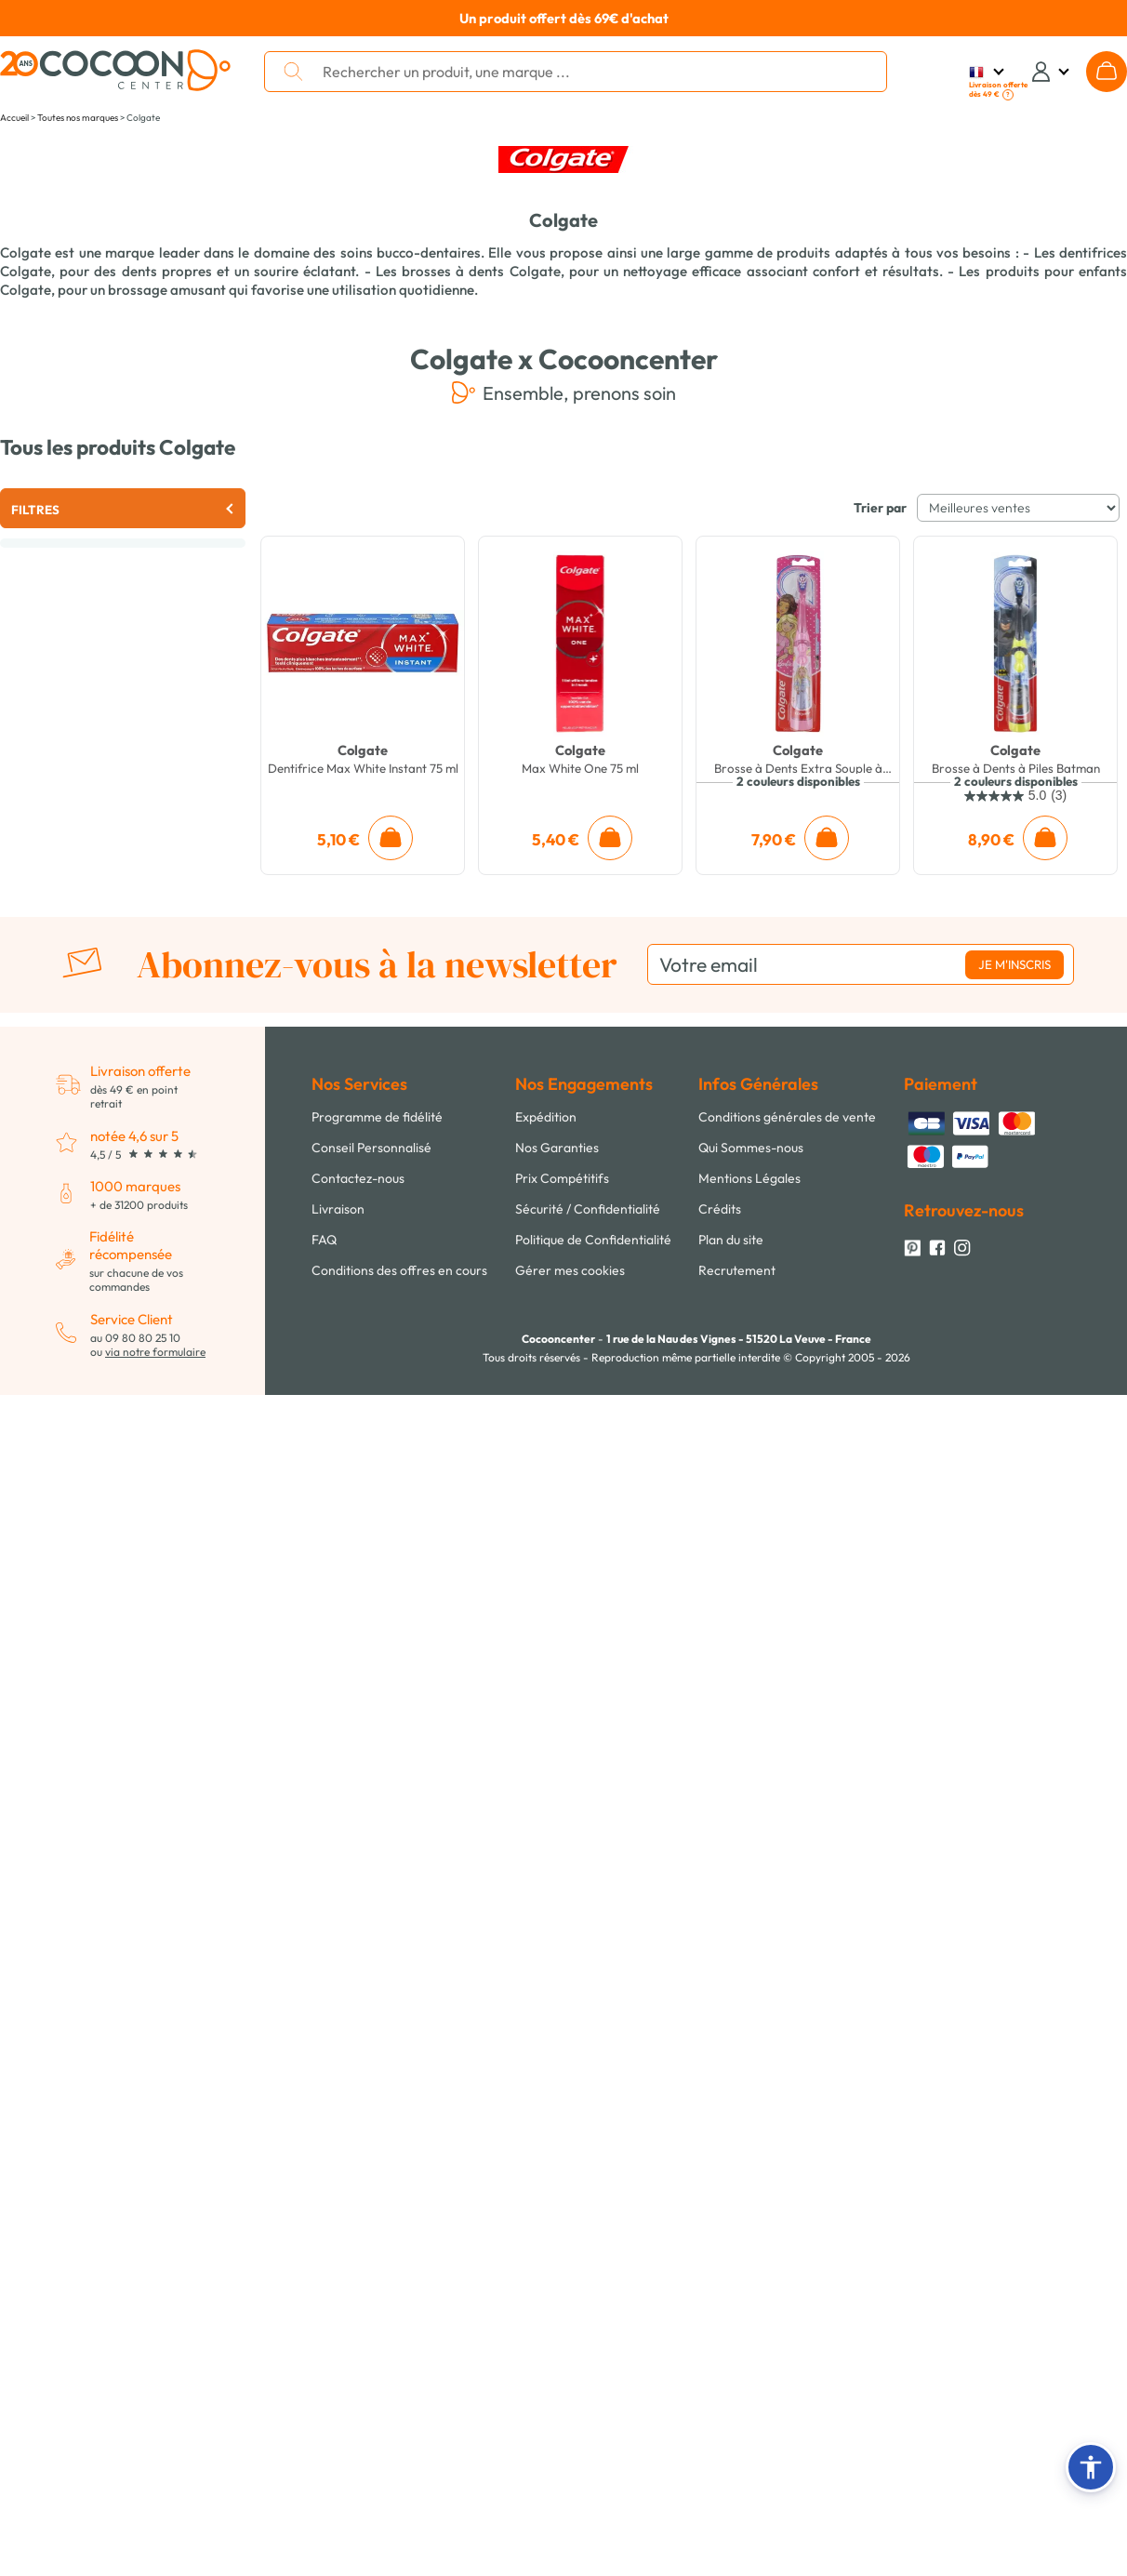  I want to click on Crédits, so click(719, 1209).